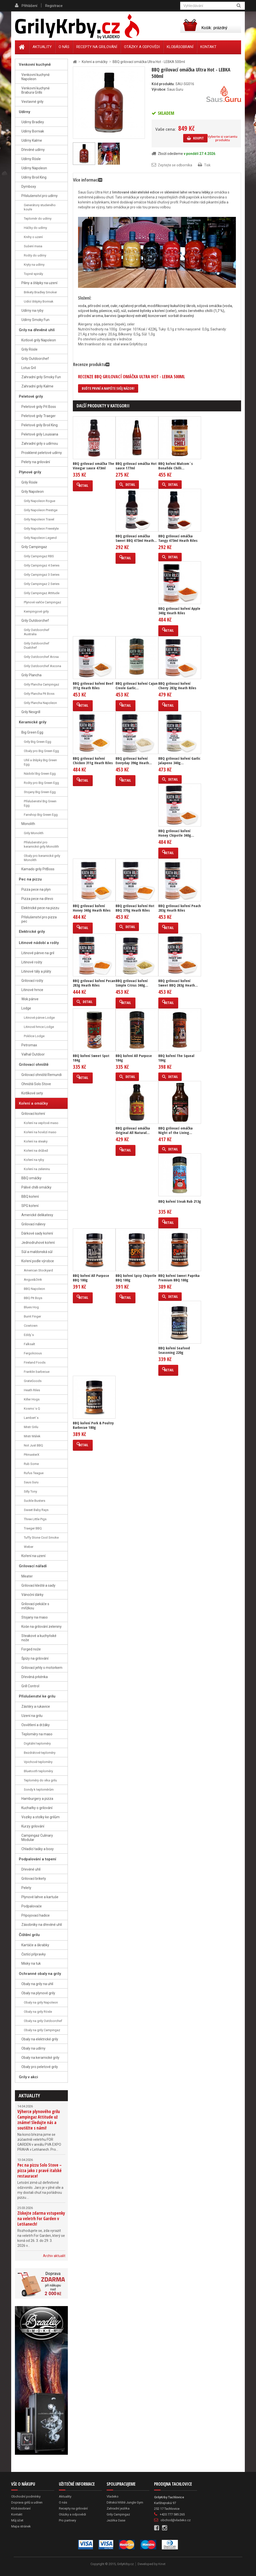 This screenshot has height=2576, width=256. What do you see at coordinates (35, 1519) in the screenshot?
I see `Three Little Pigs` at bounding box center [35, 1519].